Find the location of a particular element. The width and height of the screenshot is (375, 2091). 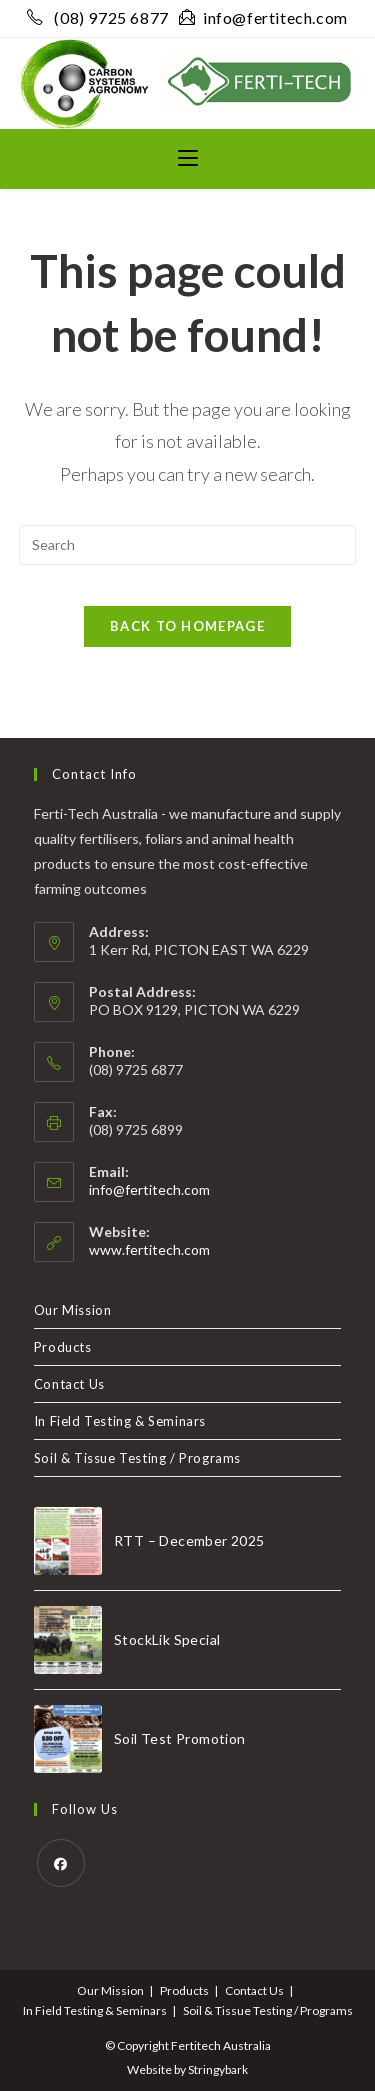

[Mobile Menu] is located at coordinates (188, 159).